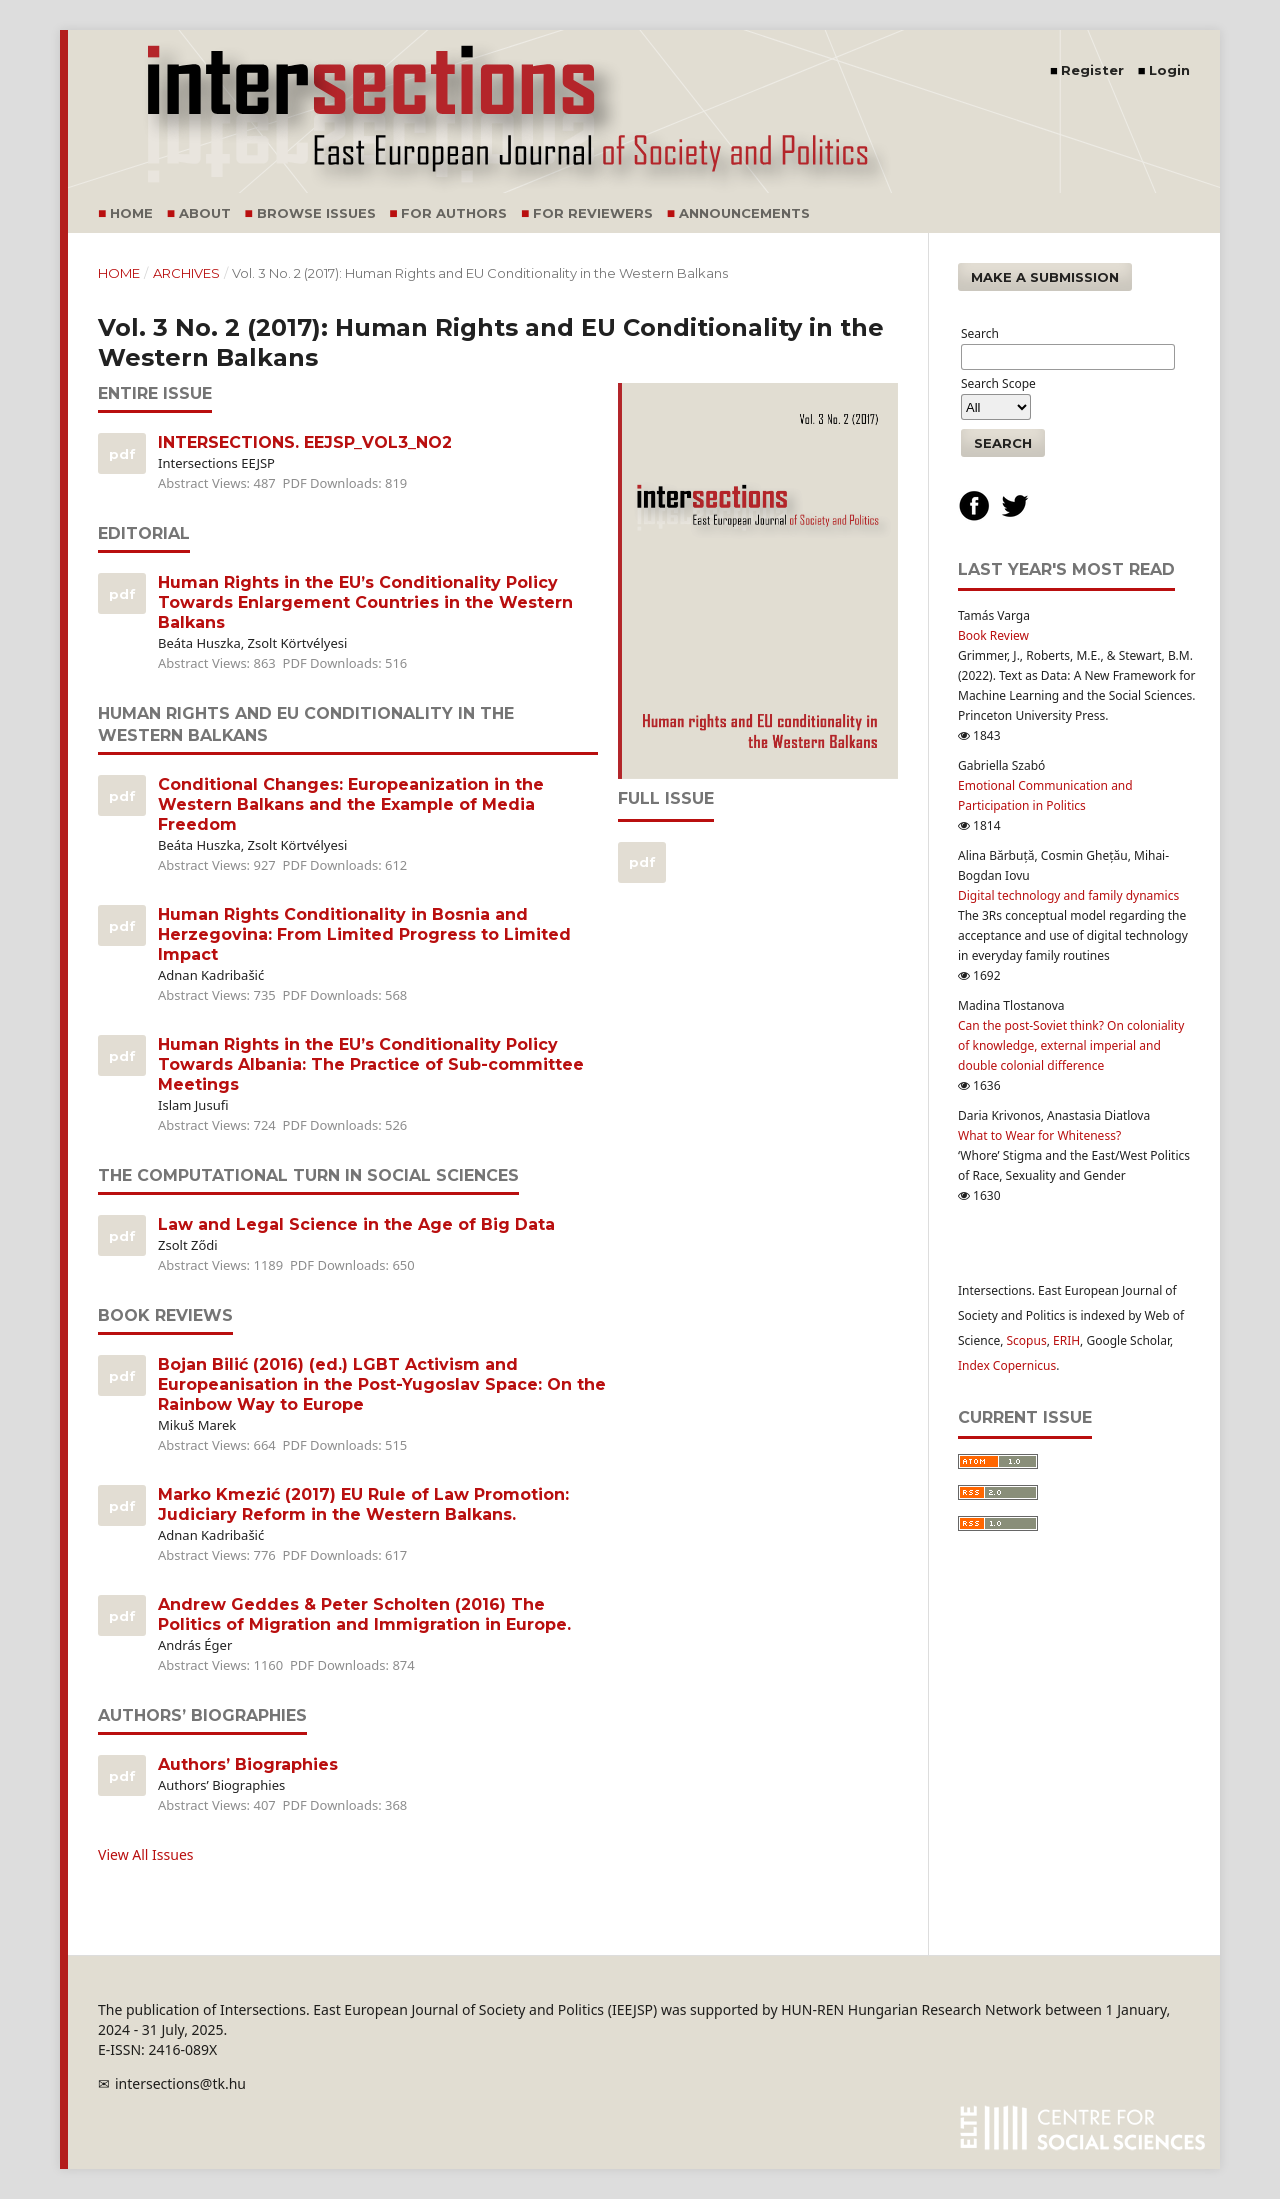  Describe the element at coordinates (363, 1504) in the screenshot. I see `Marko Kmezić (2017) EU Rule of Law Promotion: Judiciary Reform in the Western Balkans.` at that location.